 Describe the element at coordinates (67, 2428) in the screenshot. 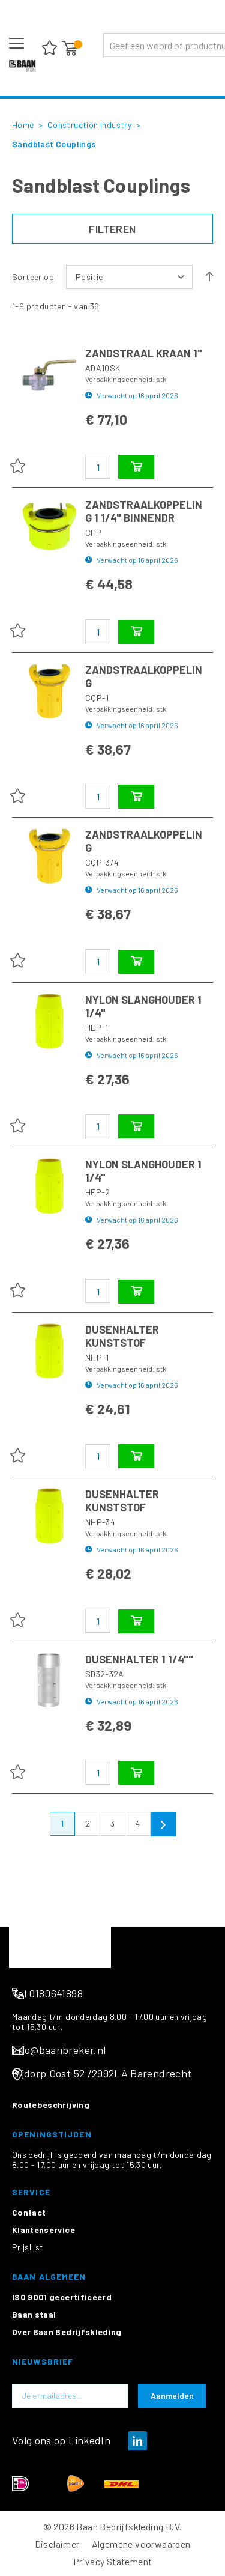

I see `Over Baan Bedrijfskleding` at that location.